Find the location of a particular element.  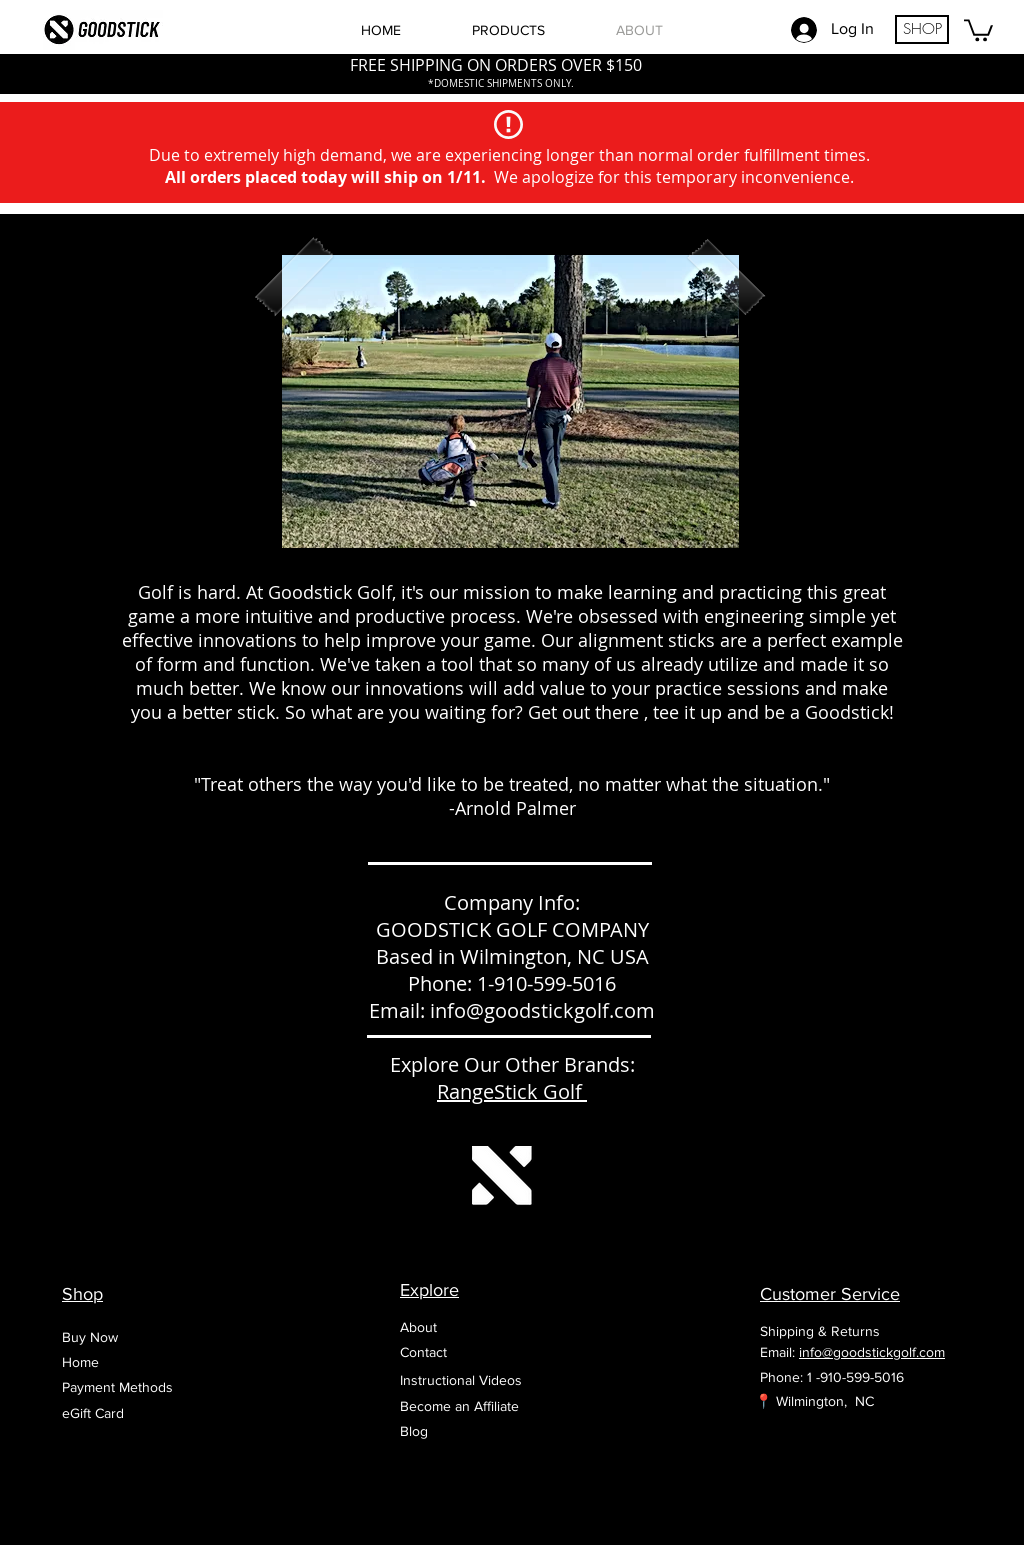

[button] is located at coordinates (978, 29).